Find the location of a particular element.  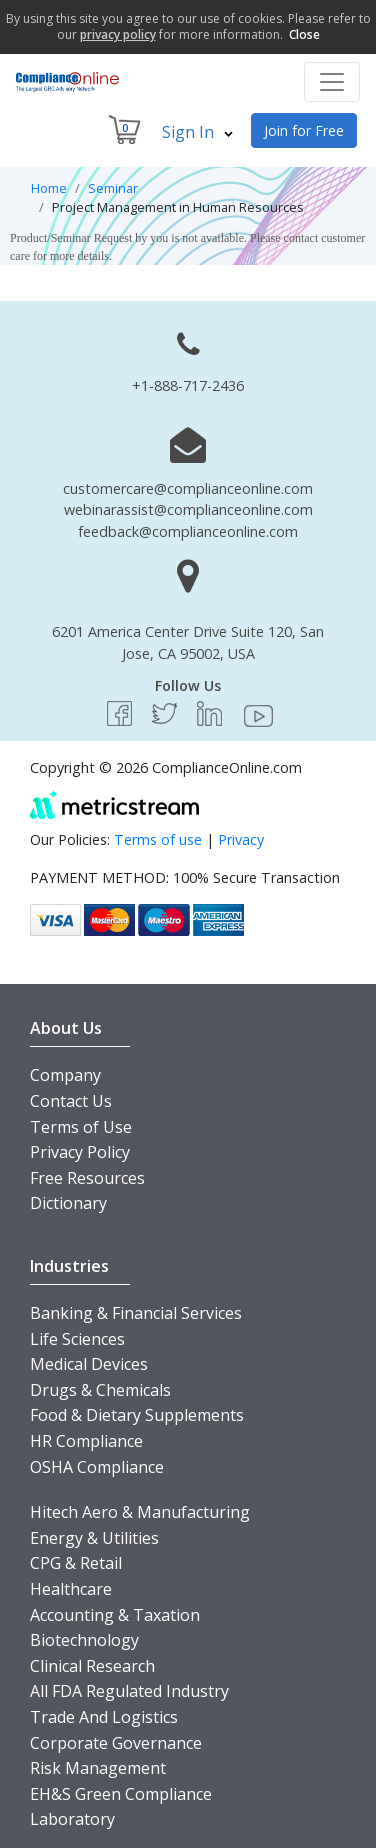

Seminar is located at coordinates (113, 188).